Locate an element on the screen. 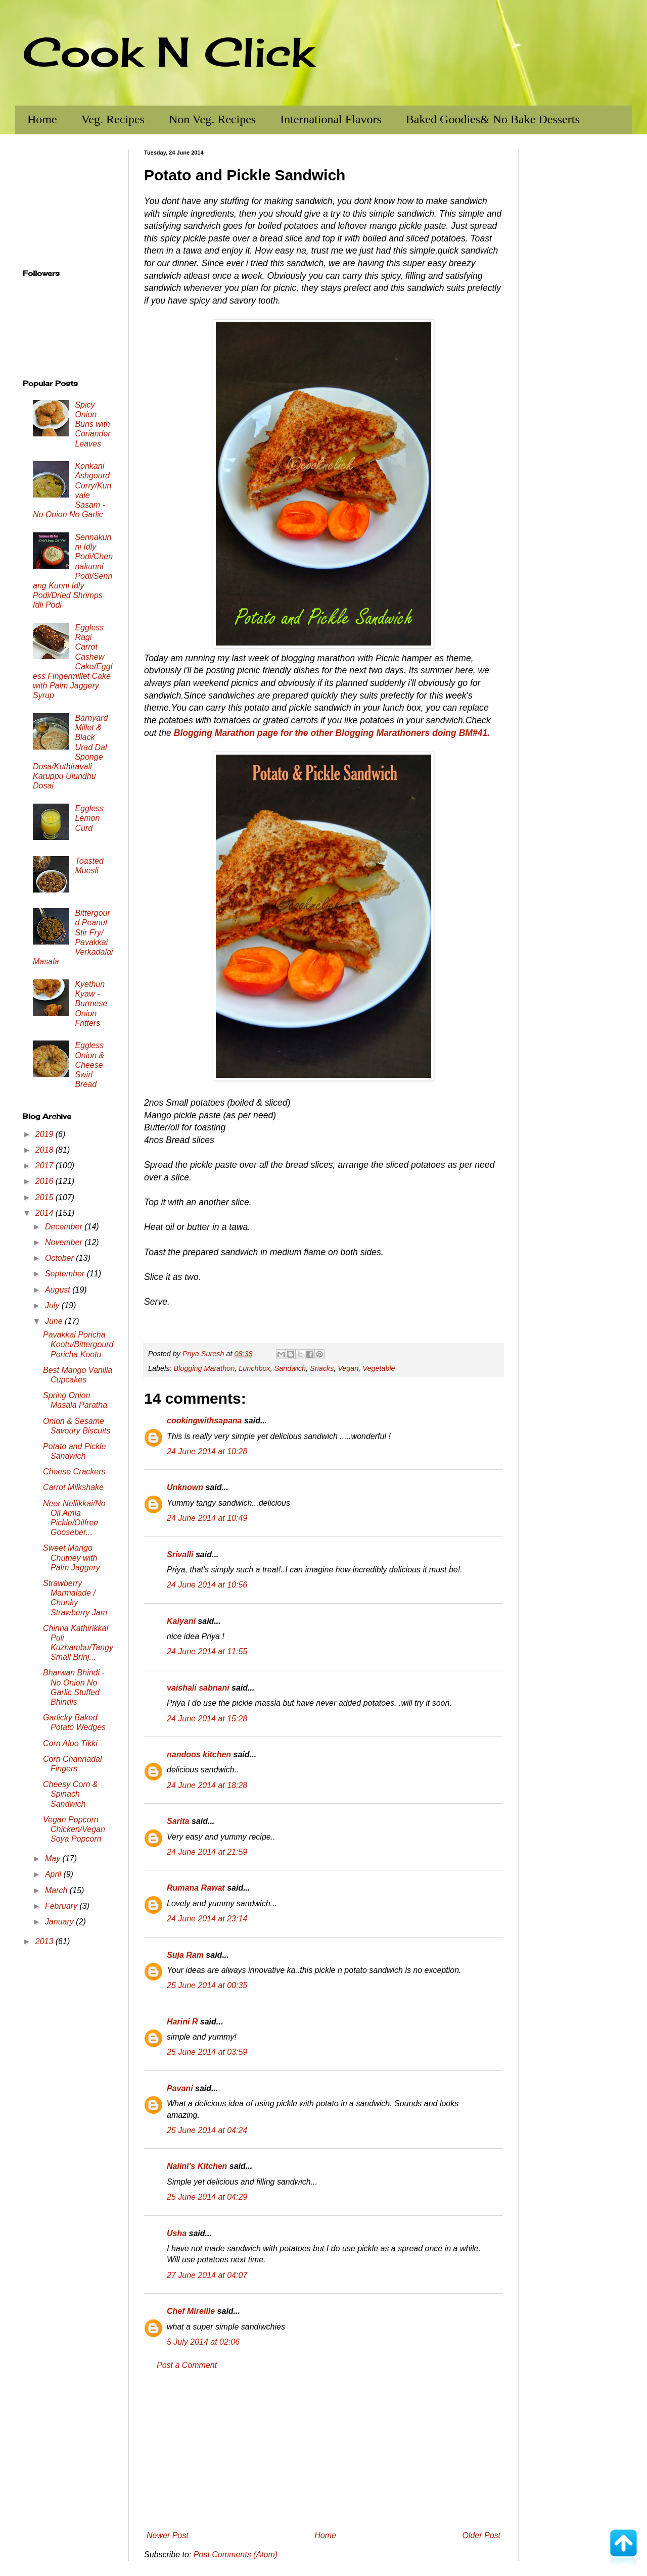 Image resolution: width=647 pixels, height=2576 pixels. Eggless Onion & Cheese Swirl Bread is located at coordinates (89, 1064).